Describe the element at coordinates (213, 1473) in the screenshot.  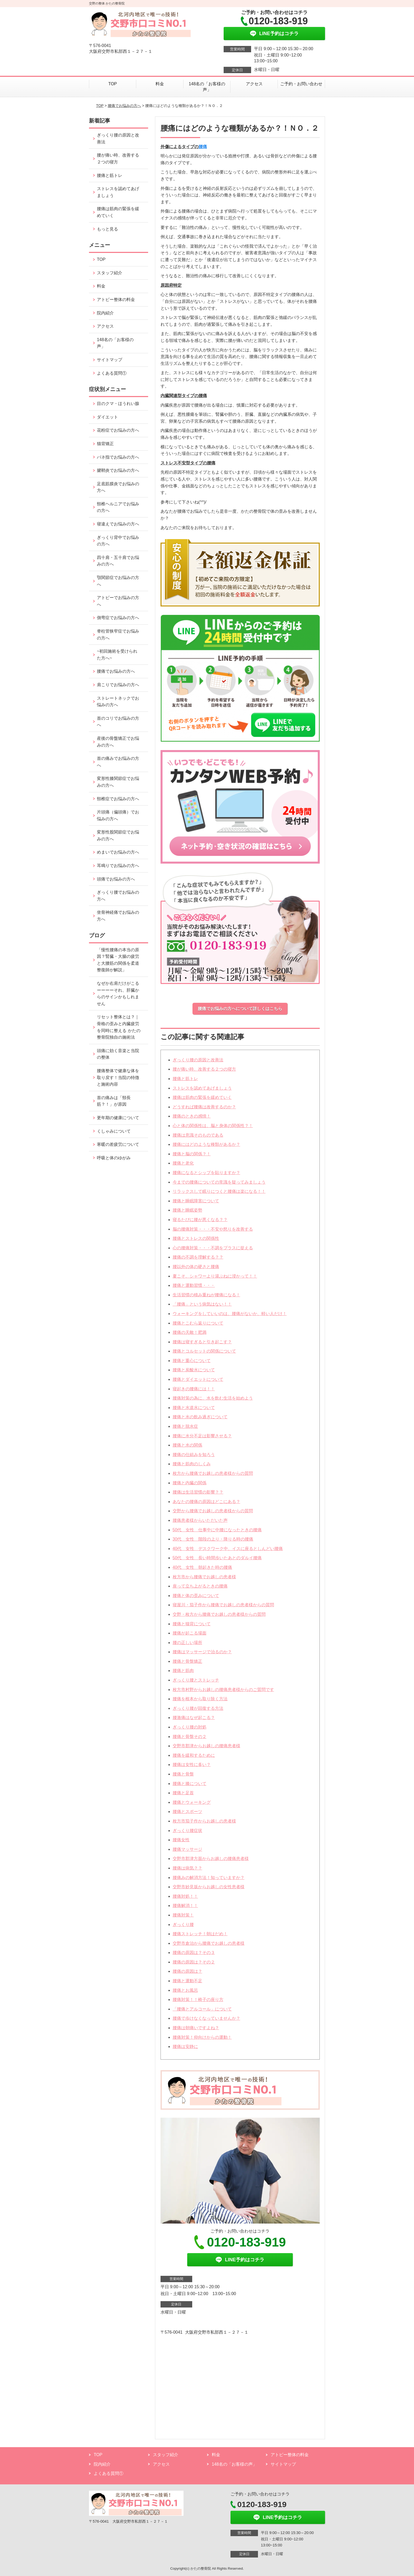
I see `枚方から腰痛でお越しの患者様からの質問` at that location.